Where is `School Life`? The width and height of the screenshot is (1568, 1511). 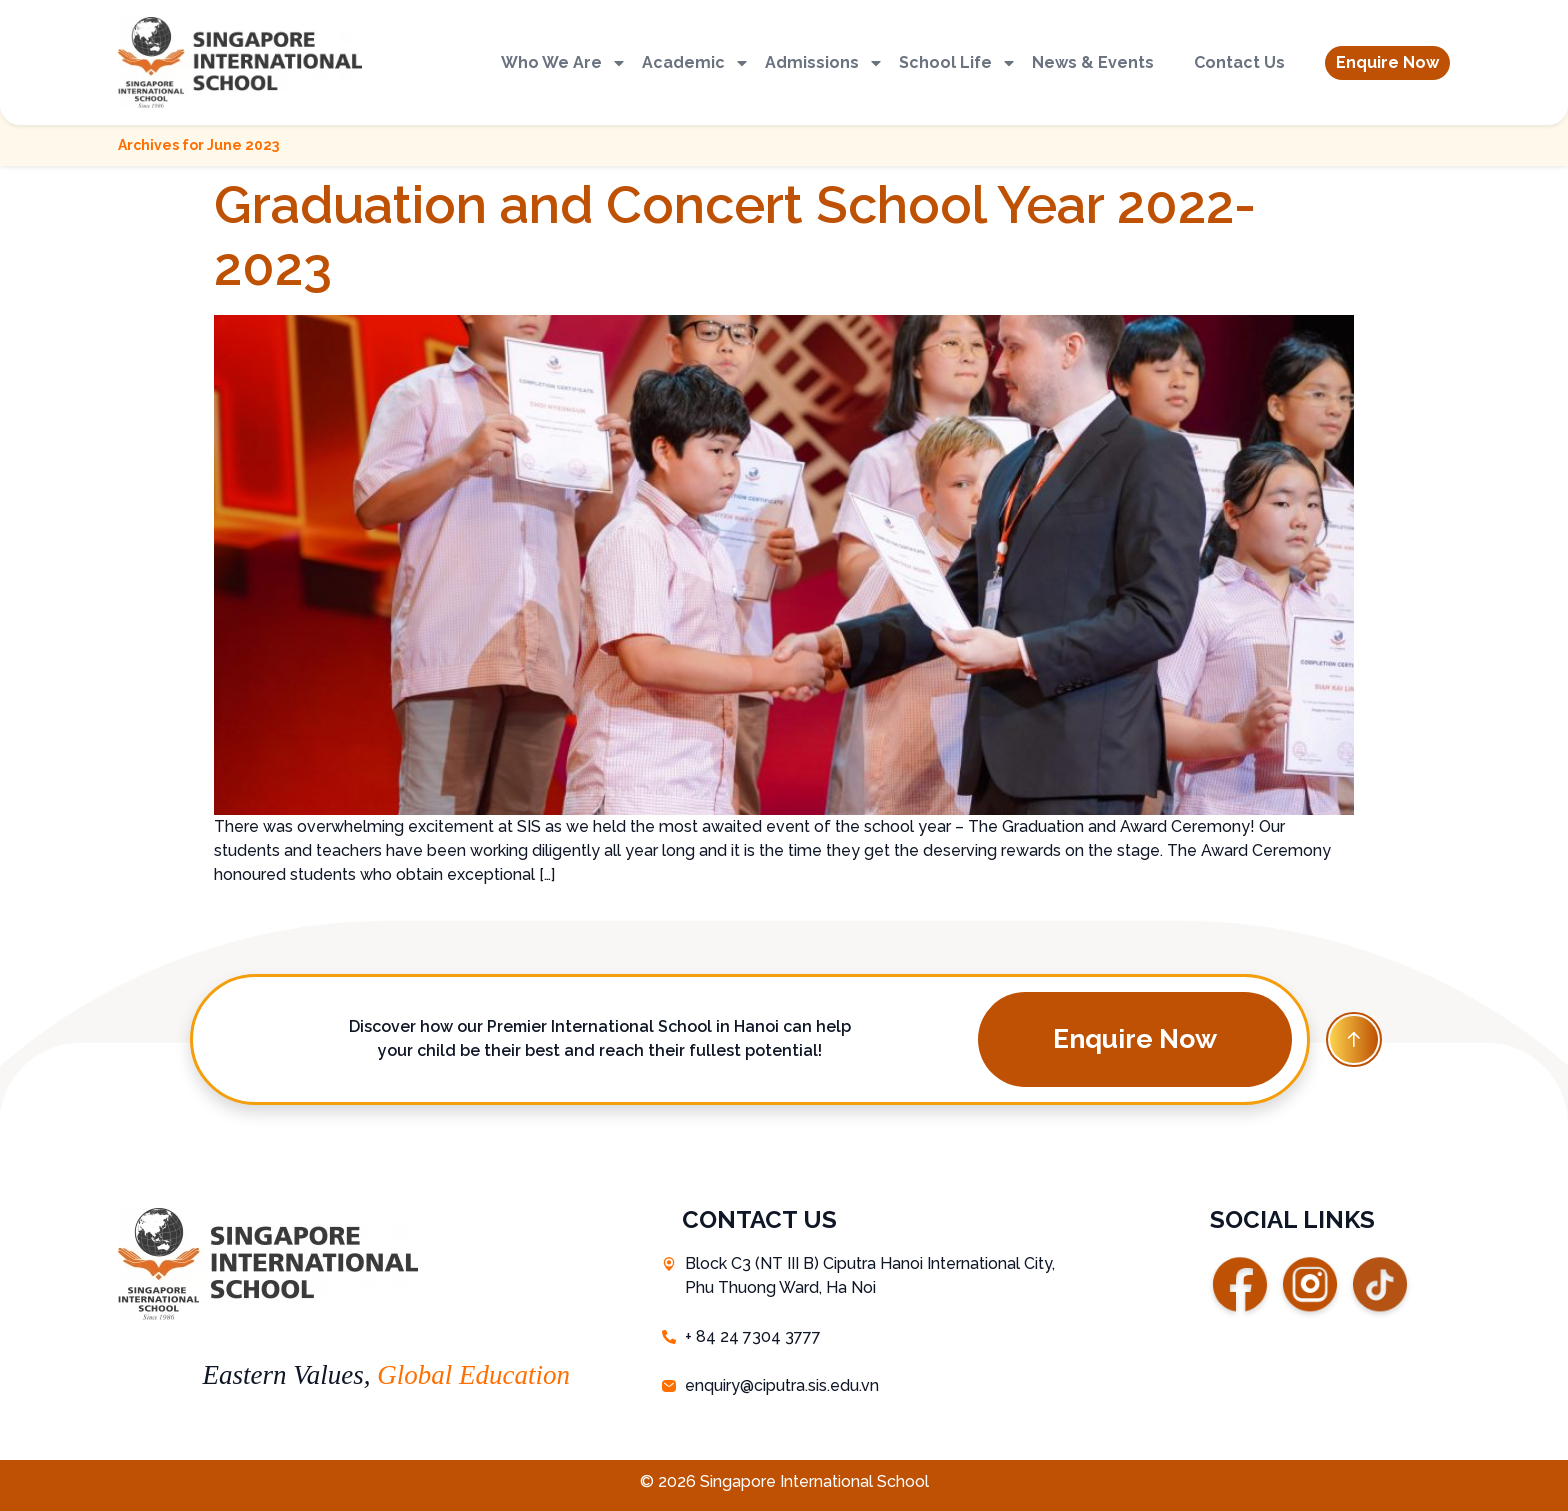
School Life is located at coordinates (958, 63).